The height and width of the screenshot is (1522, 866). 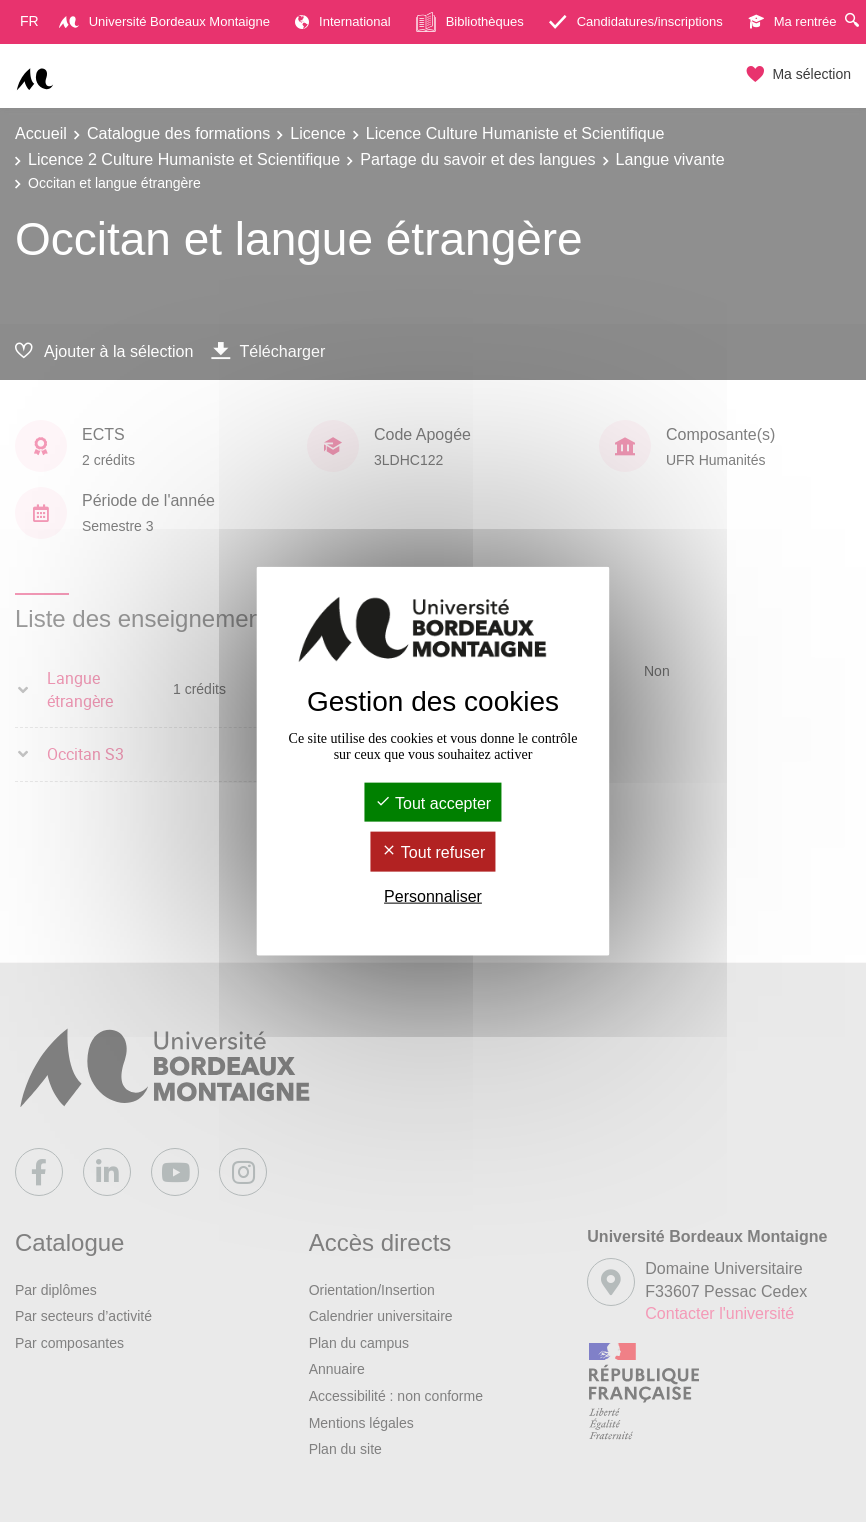 I want to click on Ma rentrée, so click(x=792, y=21).